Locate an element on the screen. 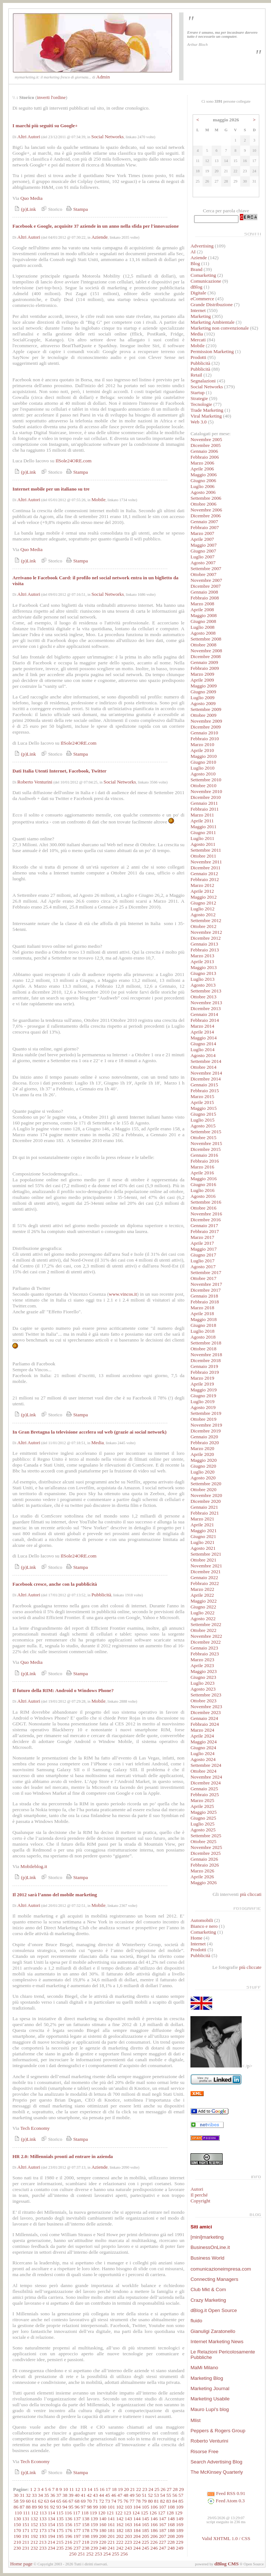 The height and width of the screenshot is (2576, 271). Luglio 2011 is located at coordinates (202, 838).